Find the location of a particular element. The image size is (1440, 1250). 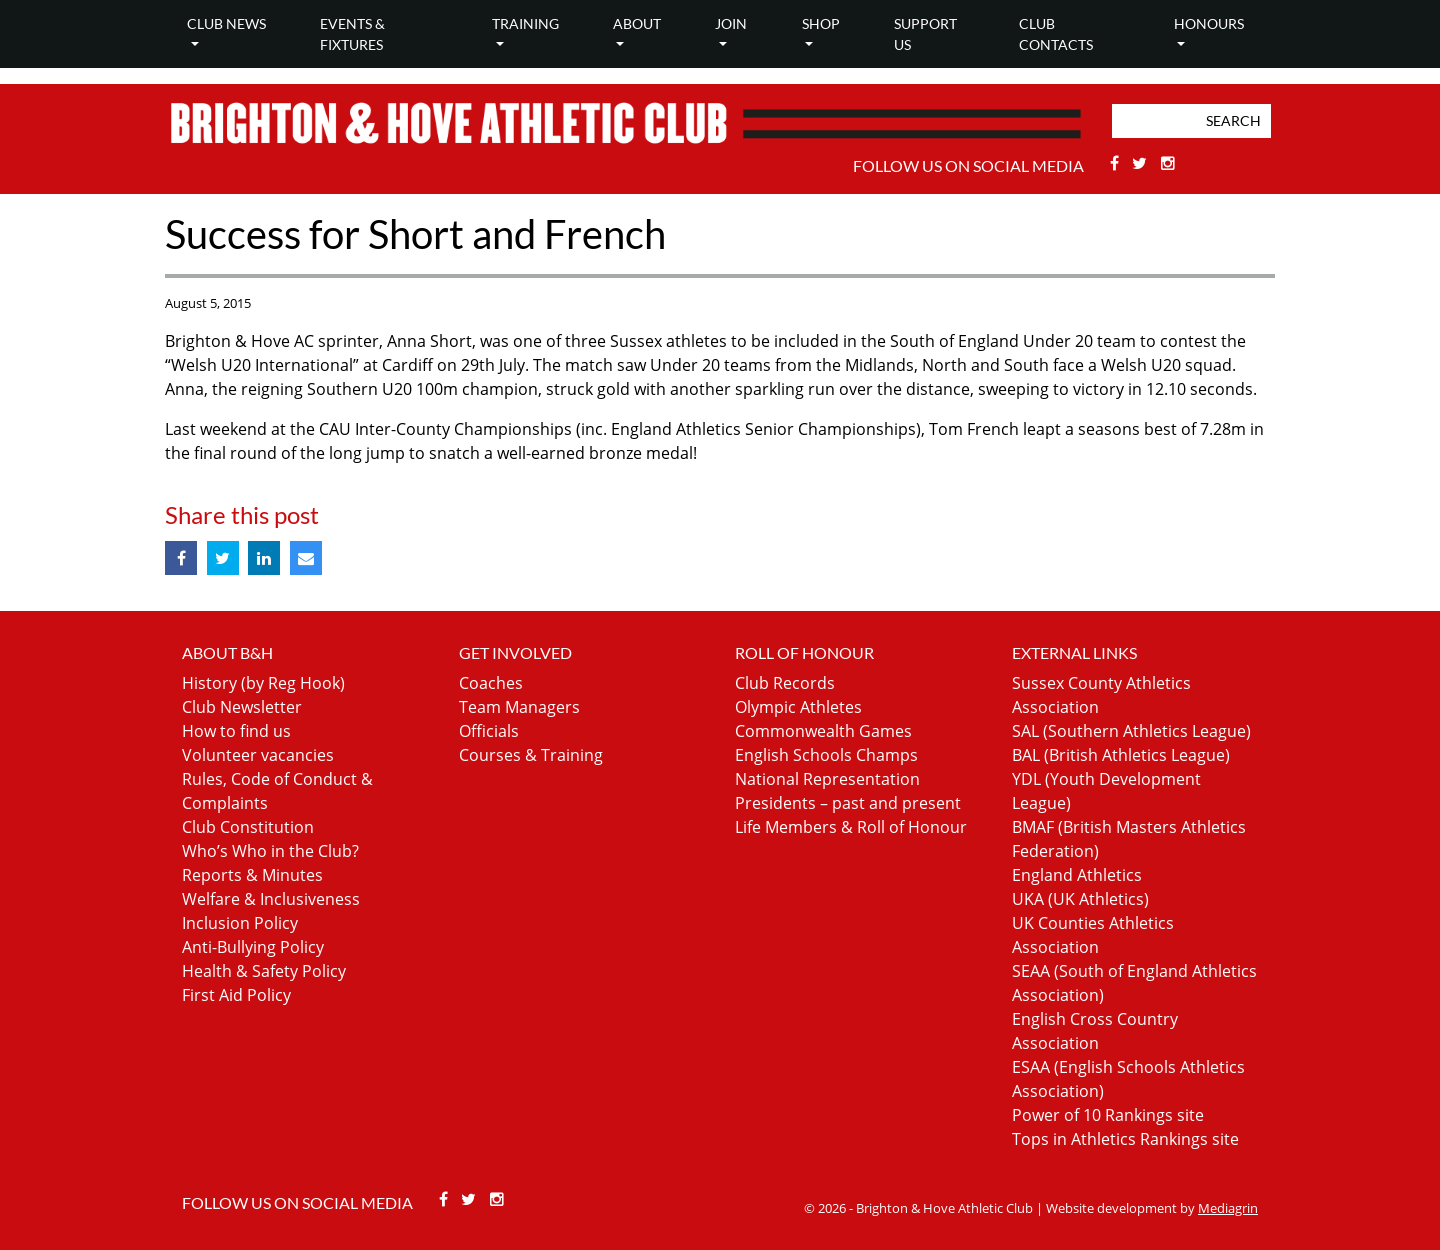

Club Newsletter is located at coordinates (242, 707).